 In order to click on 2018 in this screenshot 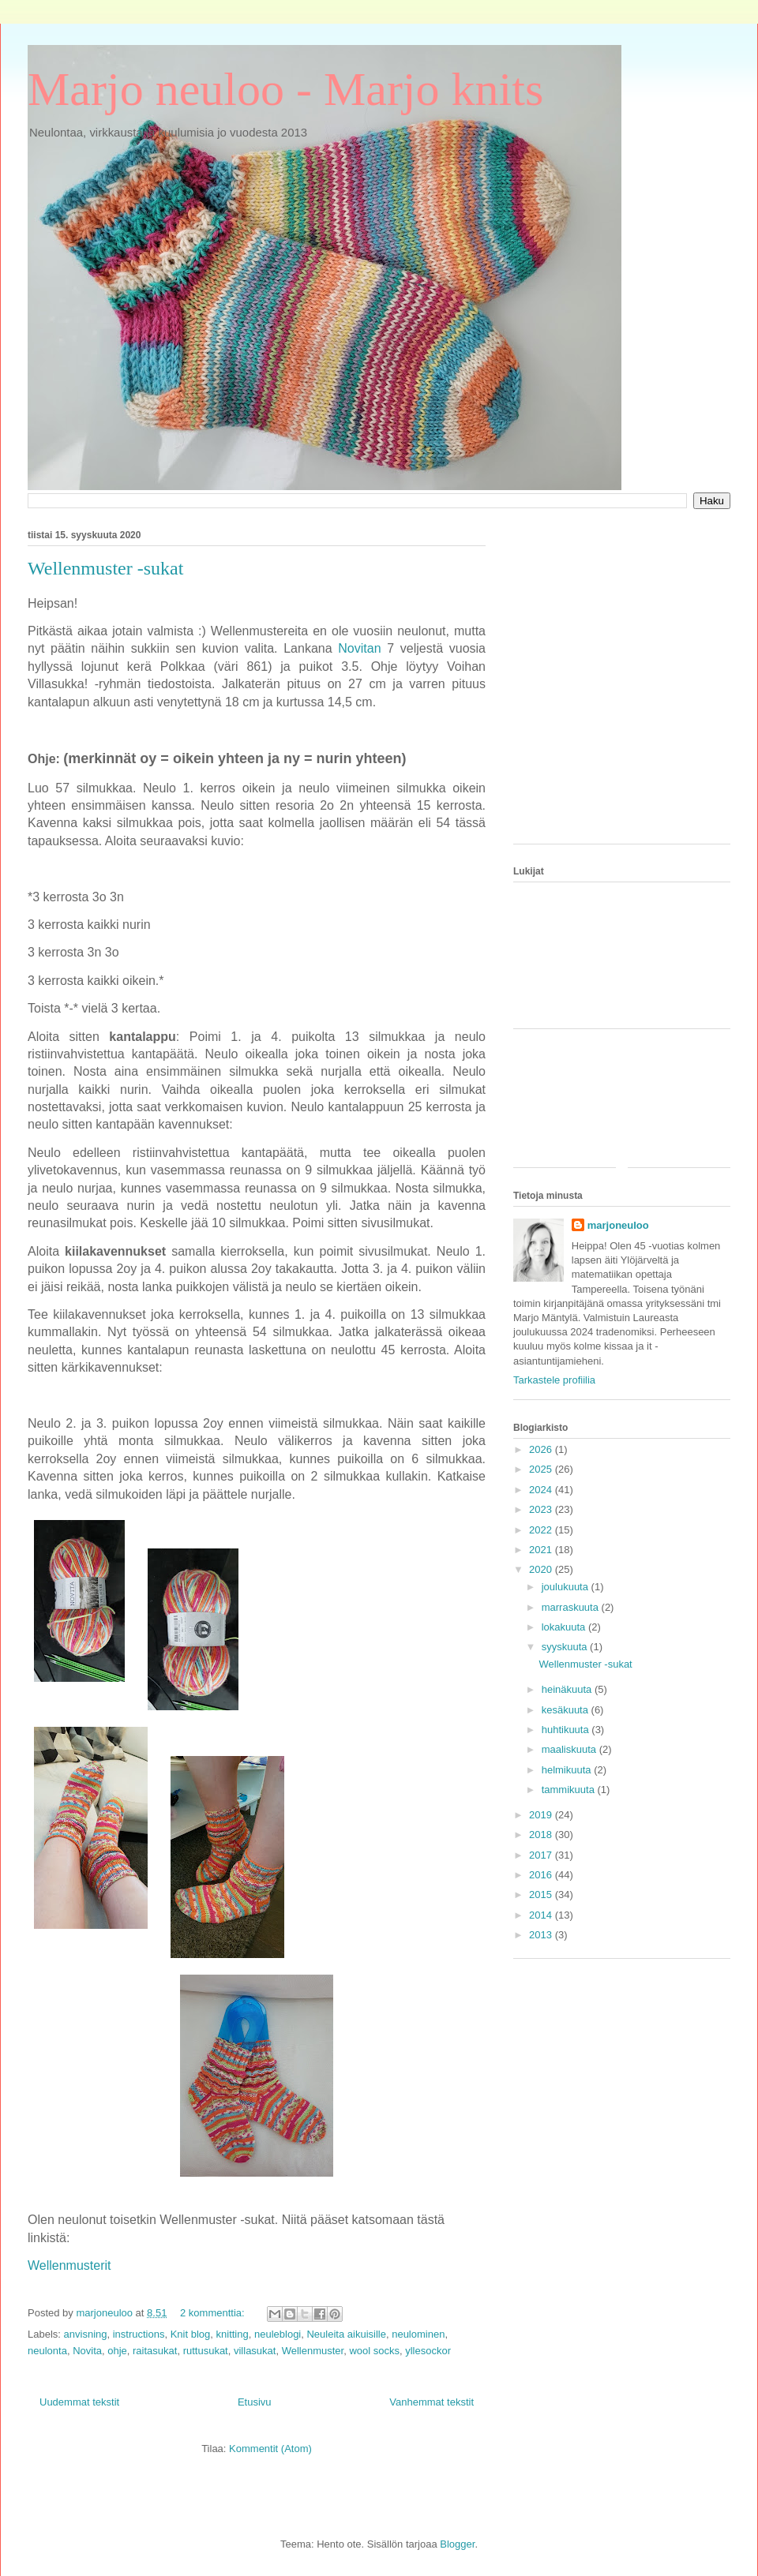, I will do `click(542, 1834)`.